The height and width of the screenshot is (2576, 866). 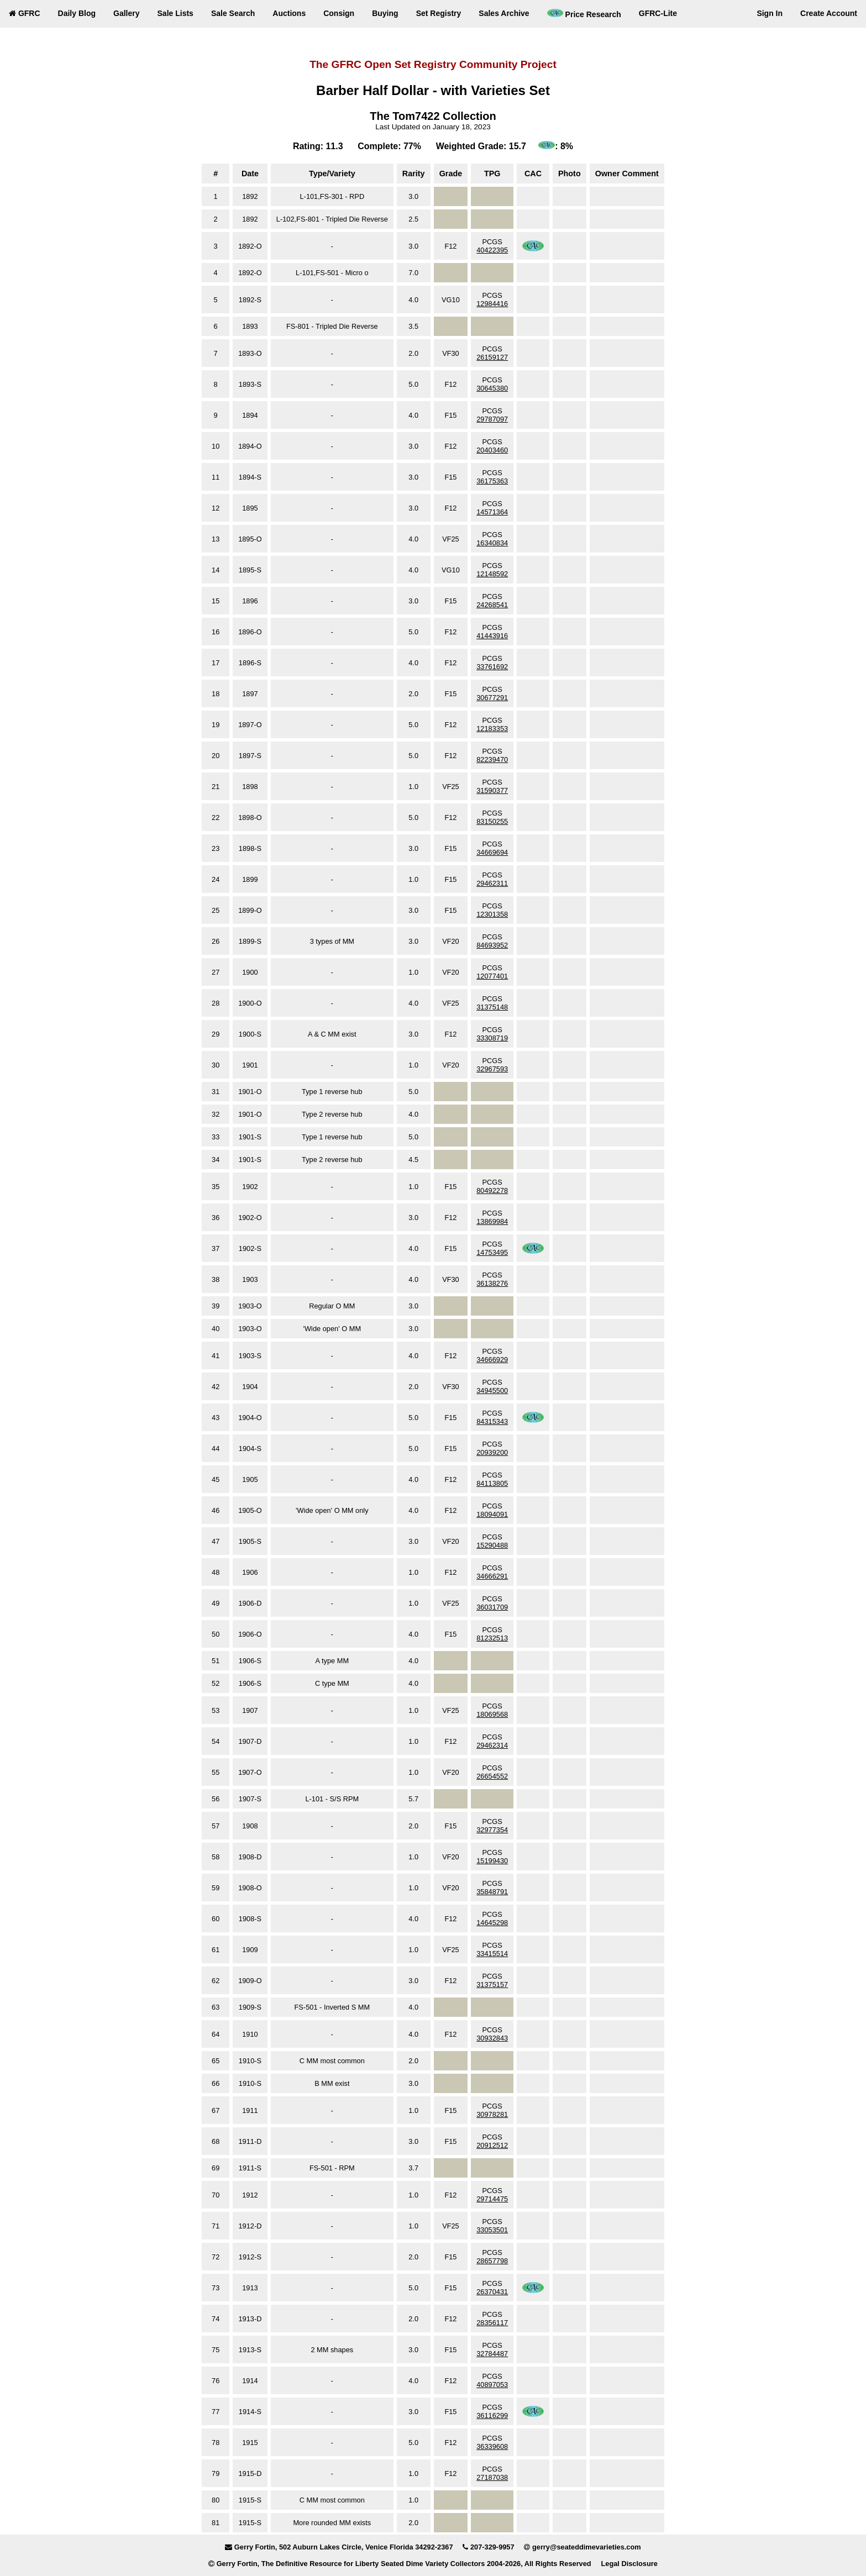 I want to click on 41443916, so click(x=492, y=636).